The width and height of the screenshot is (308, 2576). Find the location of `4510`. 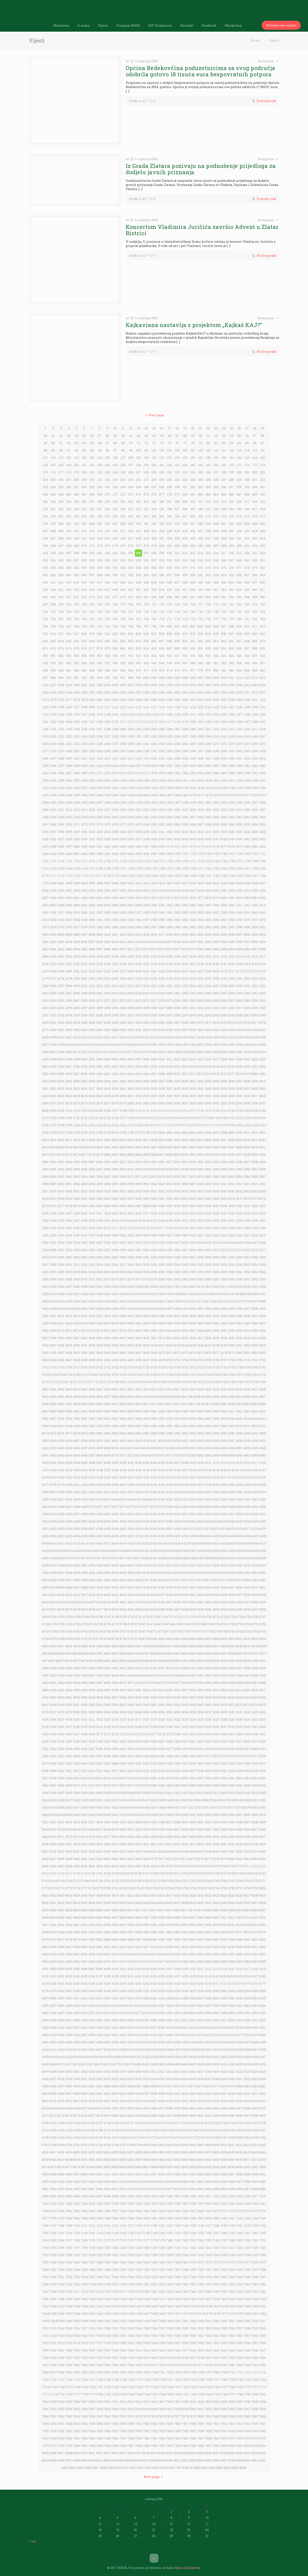

4510 is located at coordinates (153, 1565).